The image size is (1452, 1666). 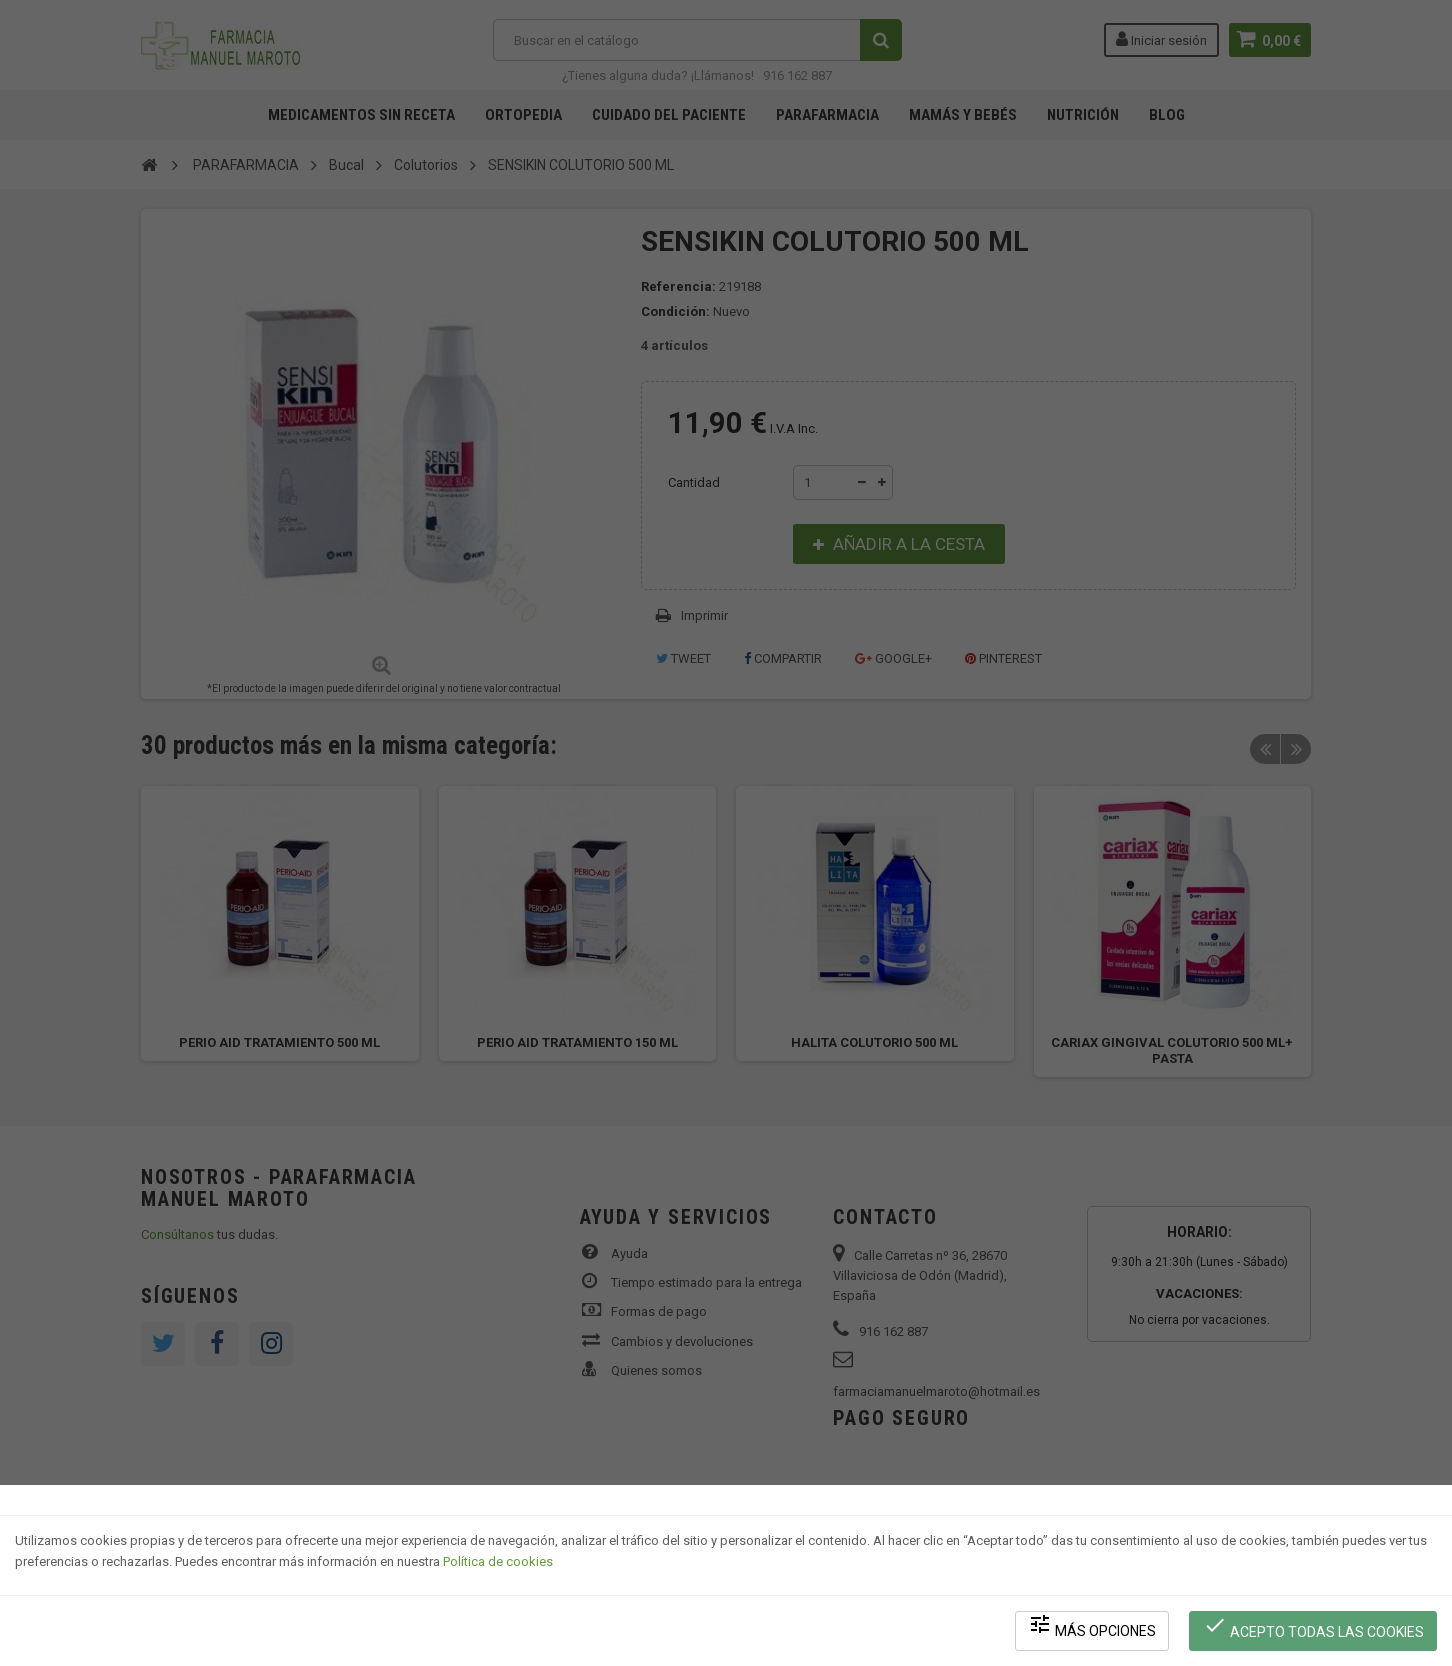 What do you see at coordinates (1313, 1626) in the screenshot?
I see `Acepto todas las cookies` at bounding box center [1313, 1626].